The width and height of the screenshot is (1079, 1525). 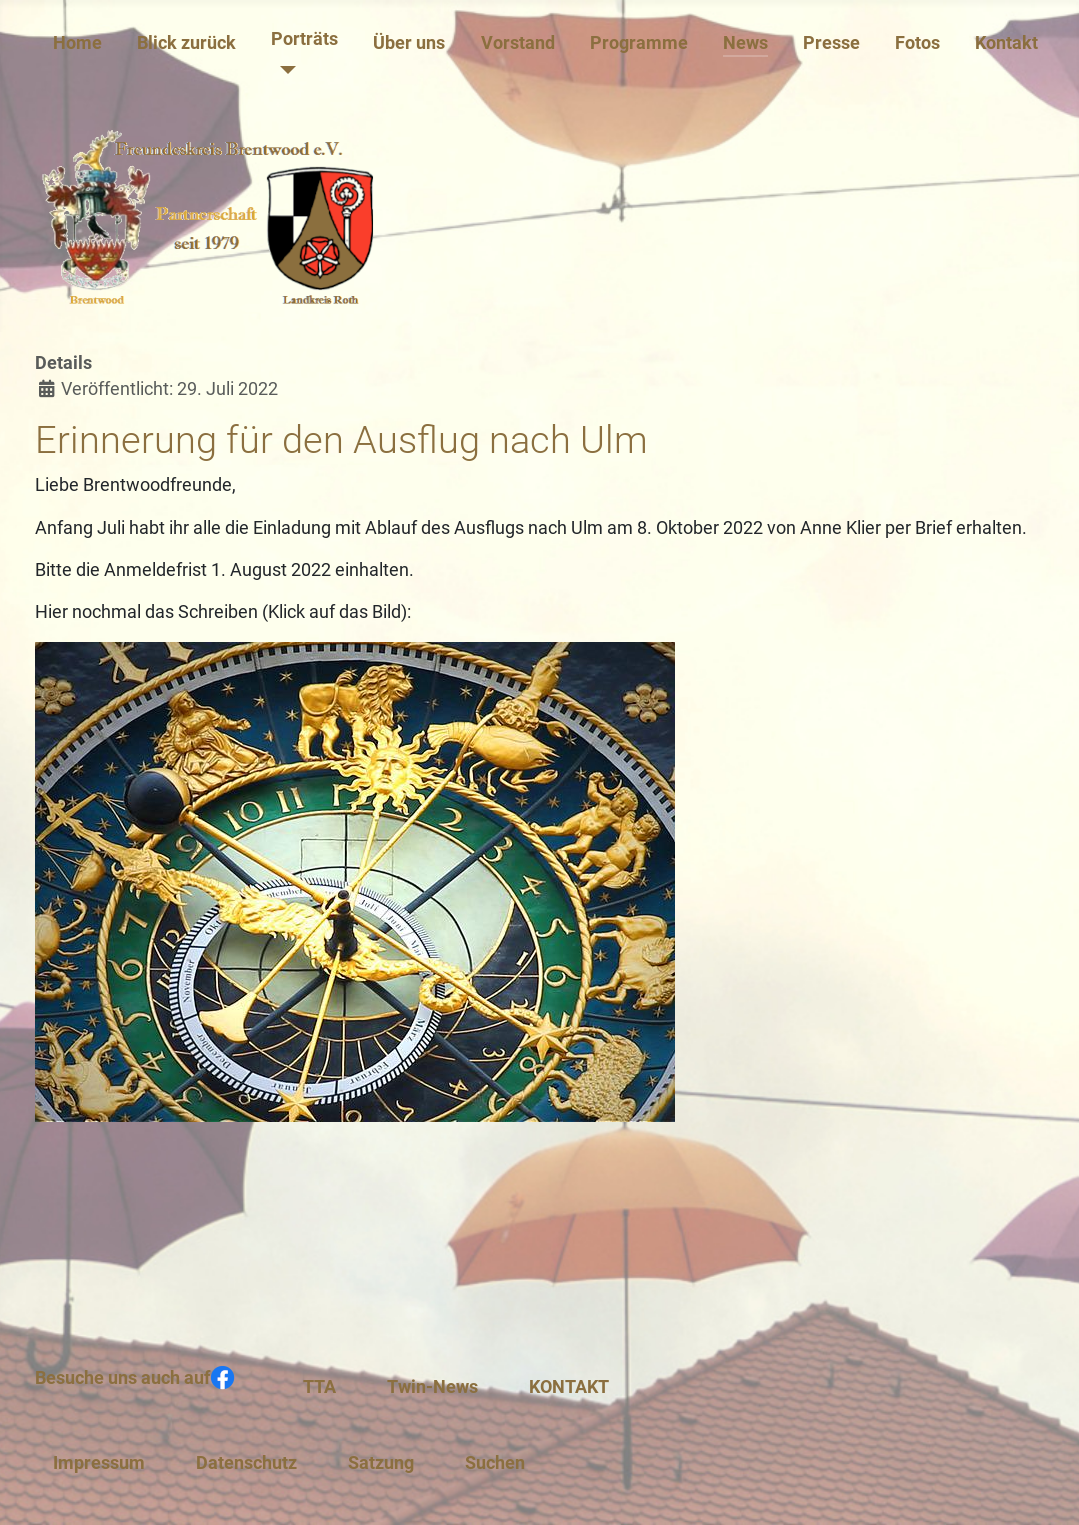 I want to click on KONTAKT, so click(x=569, y=1387).